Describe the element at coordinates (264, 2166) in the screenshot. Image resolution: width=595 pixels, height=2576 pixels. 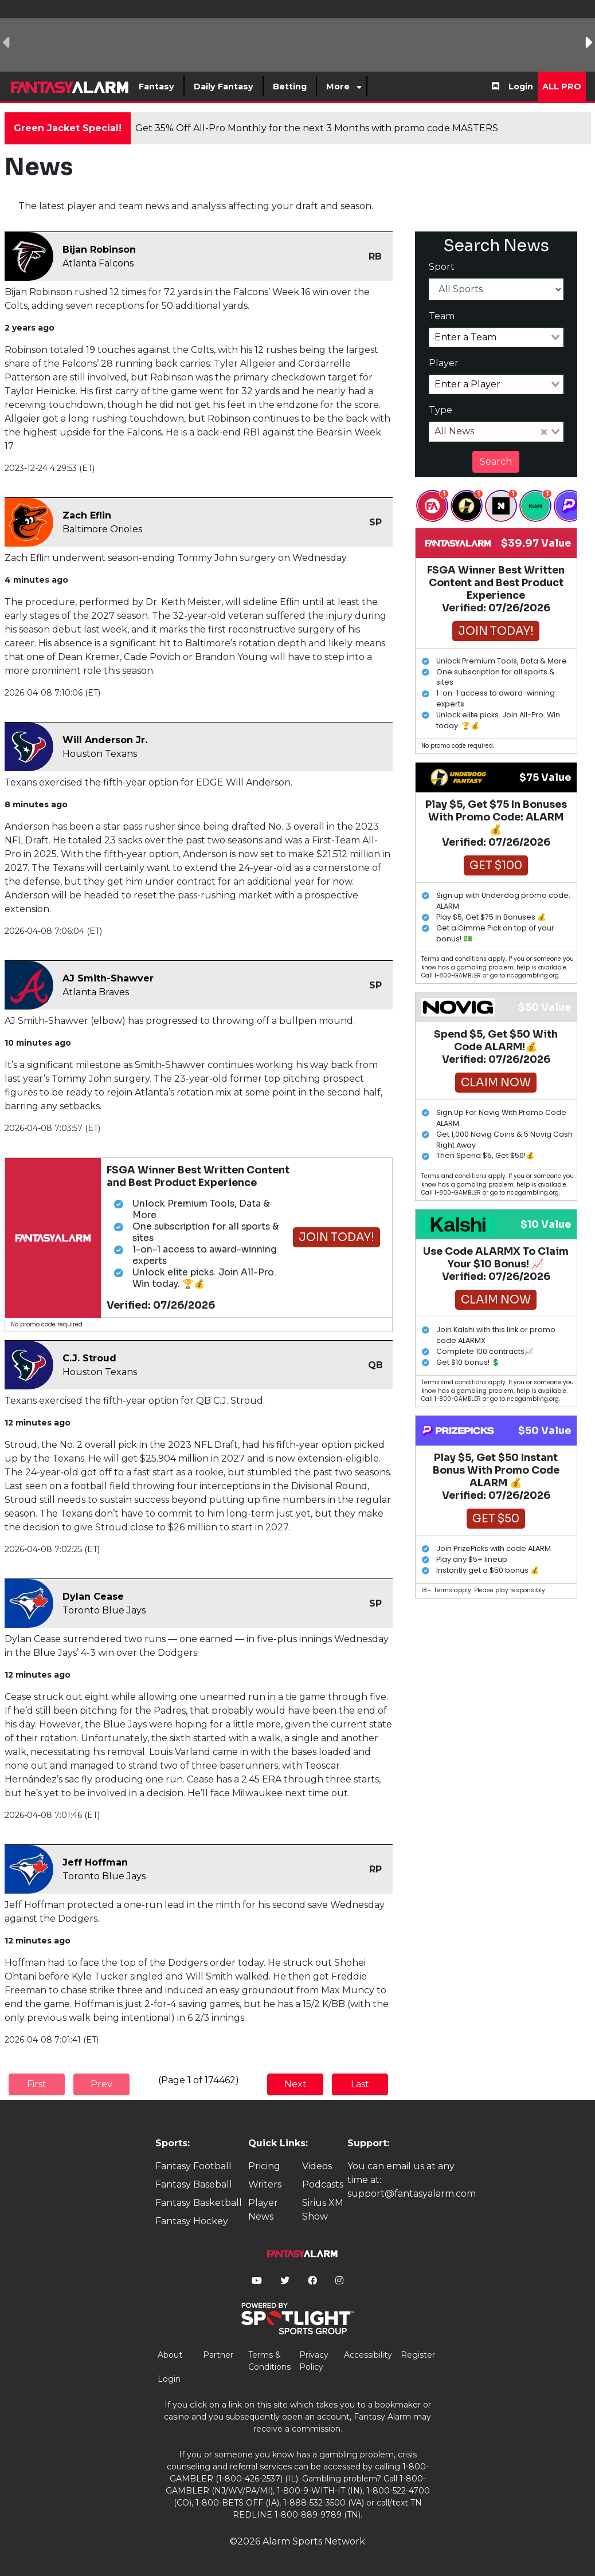
I see `Pricing` at that location.